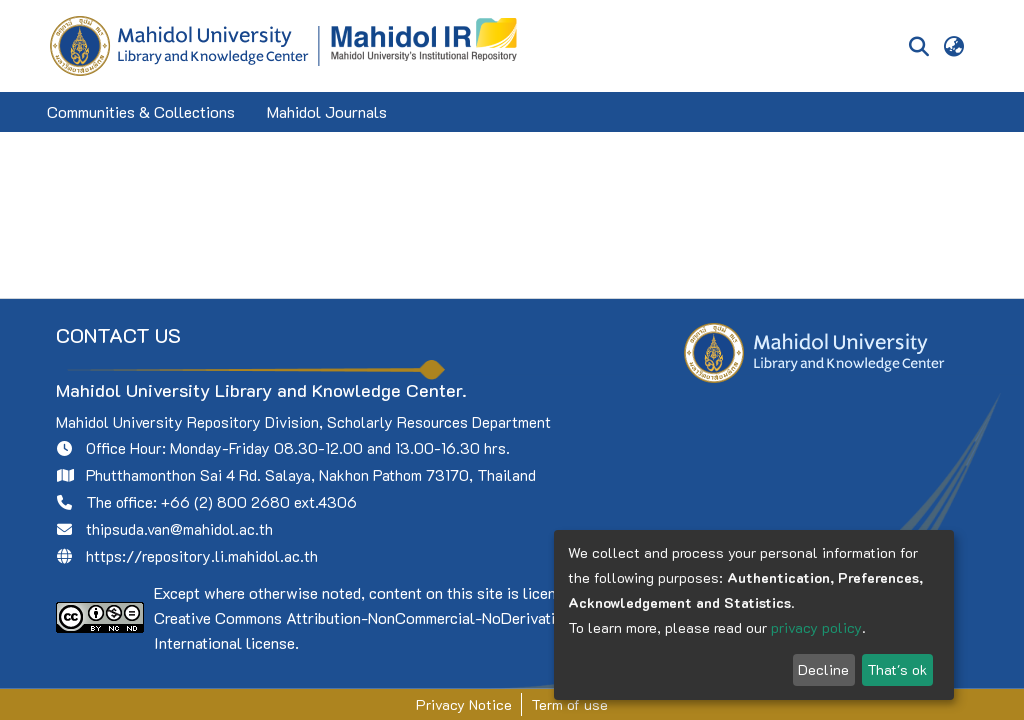 Image resolution: width=1024 pixels, height=720 pixels. What do you see at coordinates (327, 111) in the screenshot?
I see `Mahidol Journals [menuitem]` at bounding box center [327, 111].